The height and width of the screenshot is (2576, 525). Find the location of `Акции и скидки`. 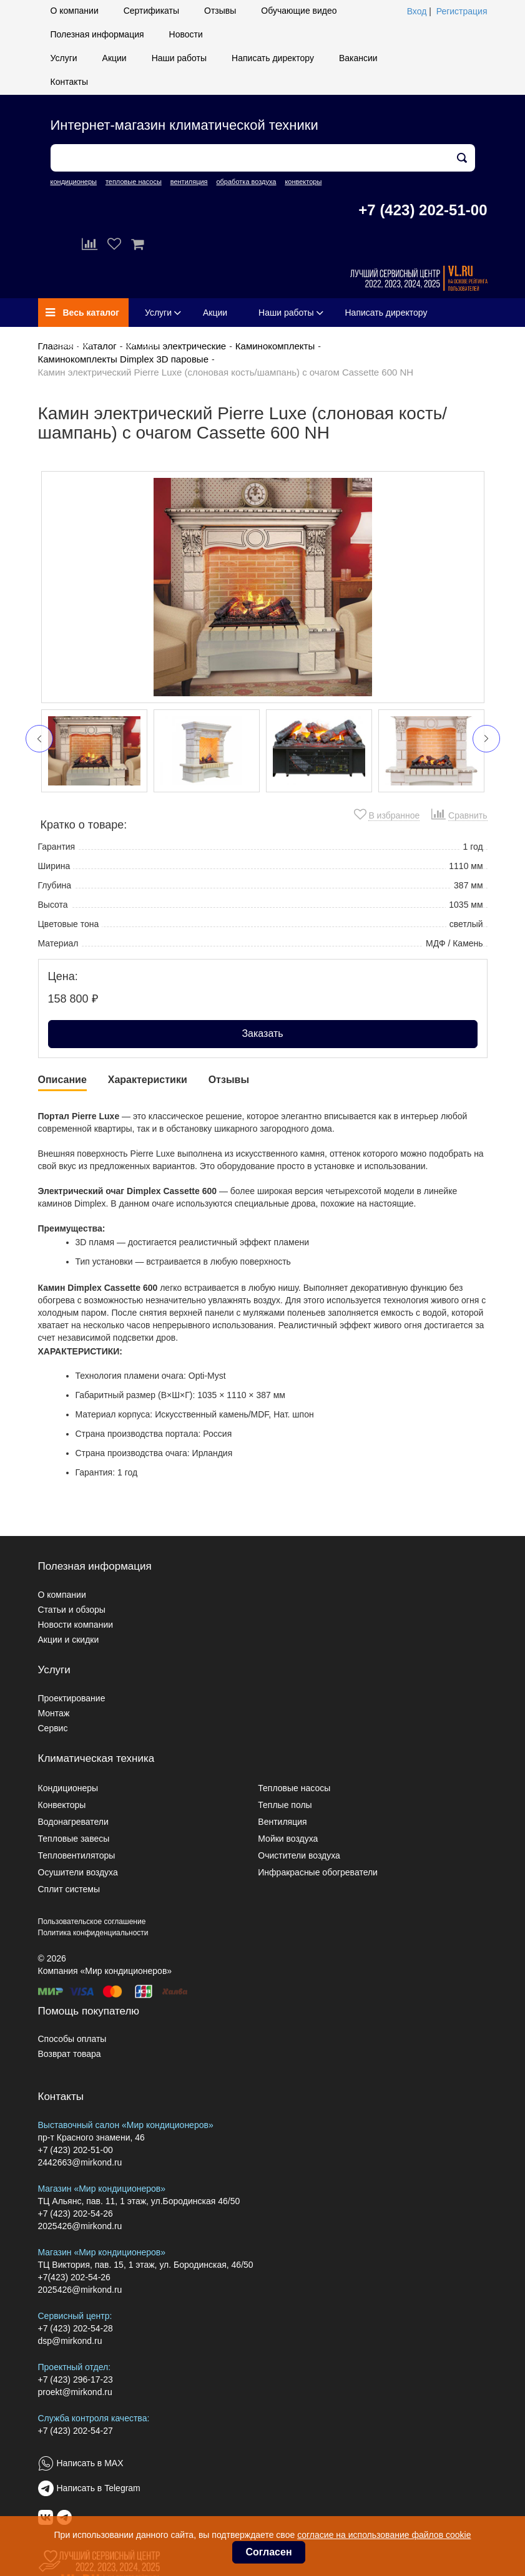

Акции и скидки is located at coordinates (68, 1640).